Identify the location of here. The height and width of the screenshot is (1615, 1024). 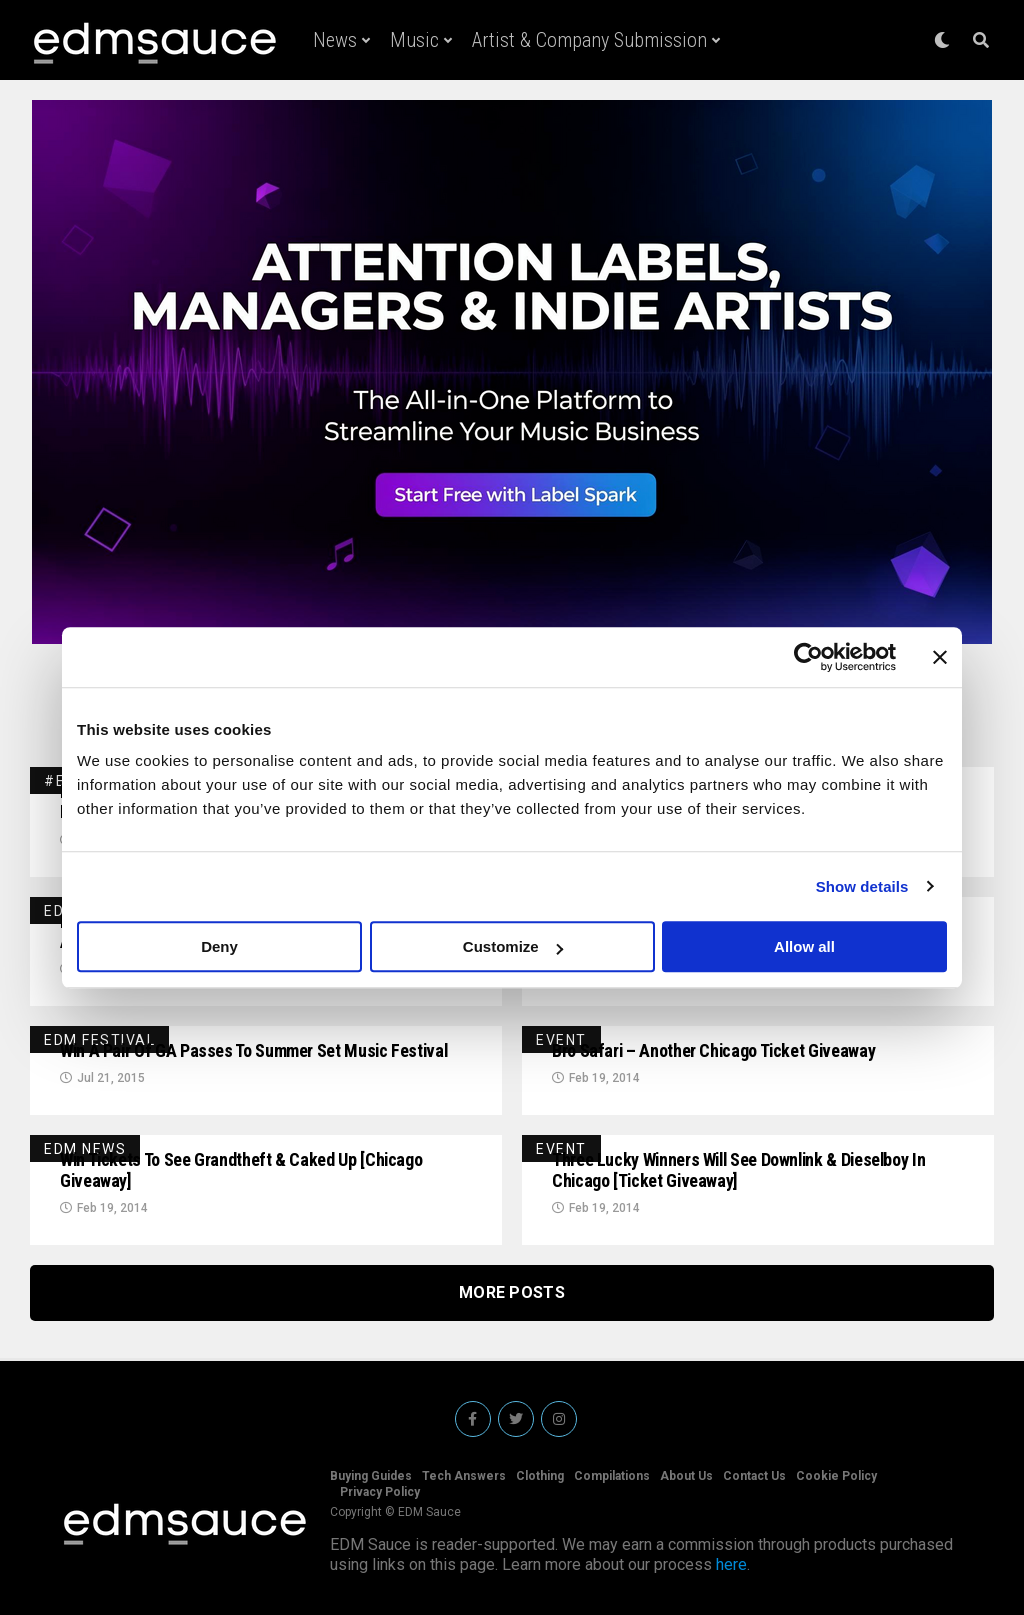
(731, 1564).